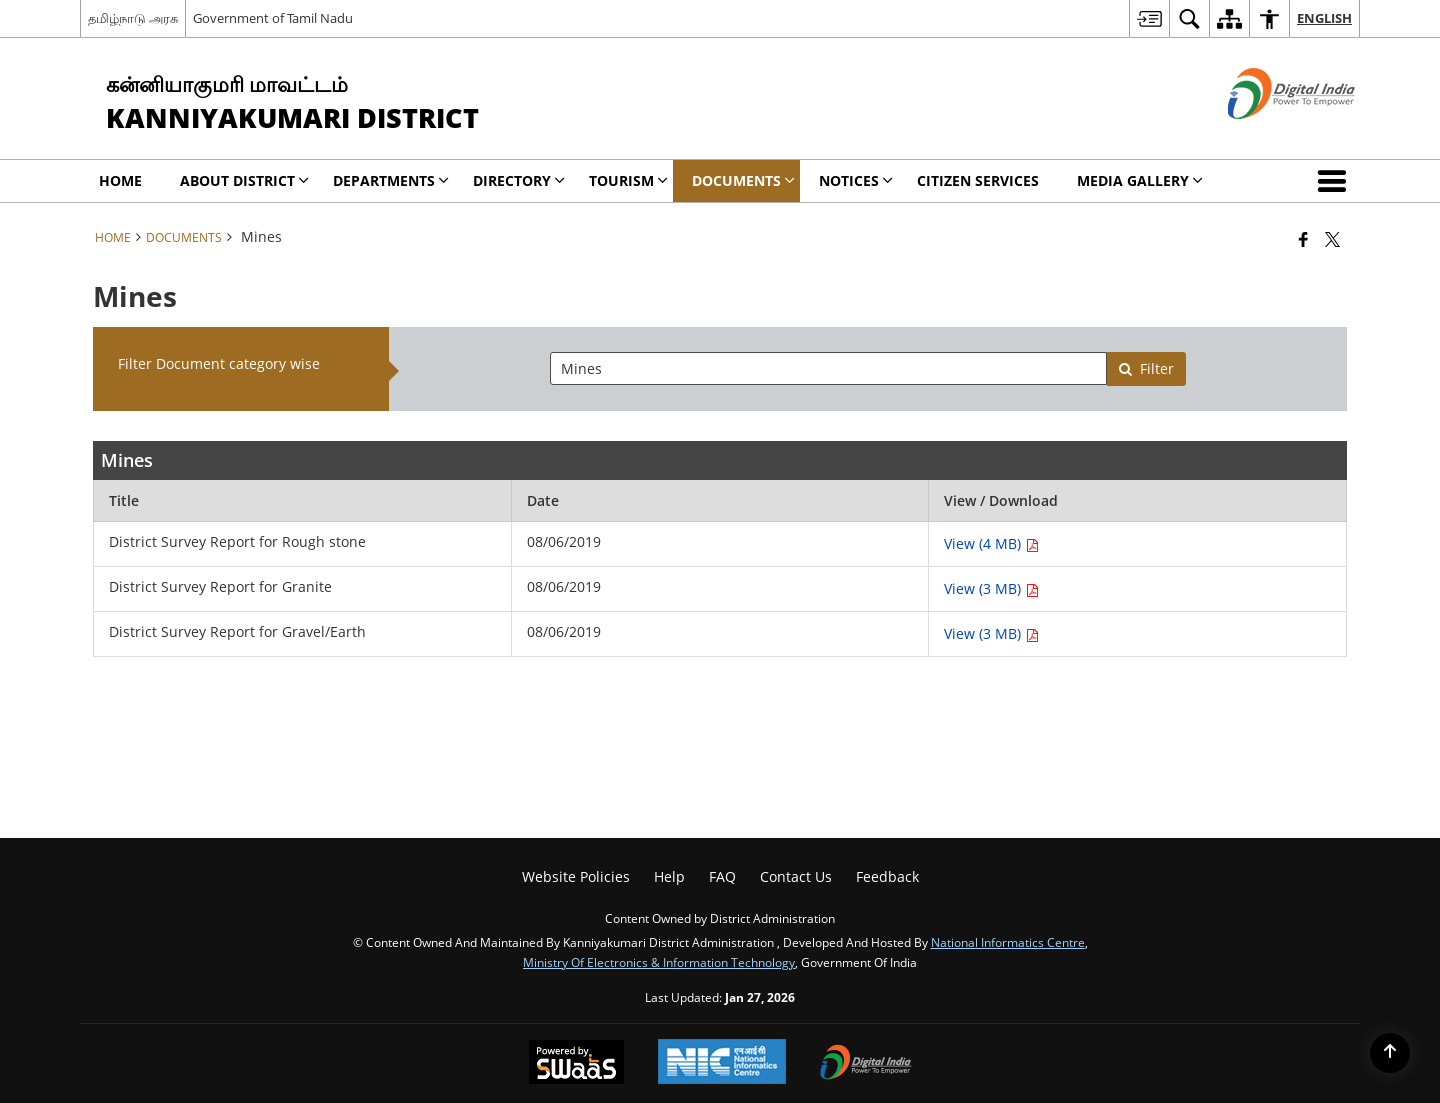 This screenshot has height=1103, width=1440. I want to click on தமிழ்நாடு அரசு [தமிழ்நாடு அரசு - External Regional Language Site that opens in a new window], so click(133, 18).